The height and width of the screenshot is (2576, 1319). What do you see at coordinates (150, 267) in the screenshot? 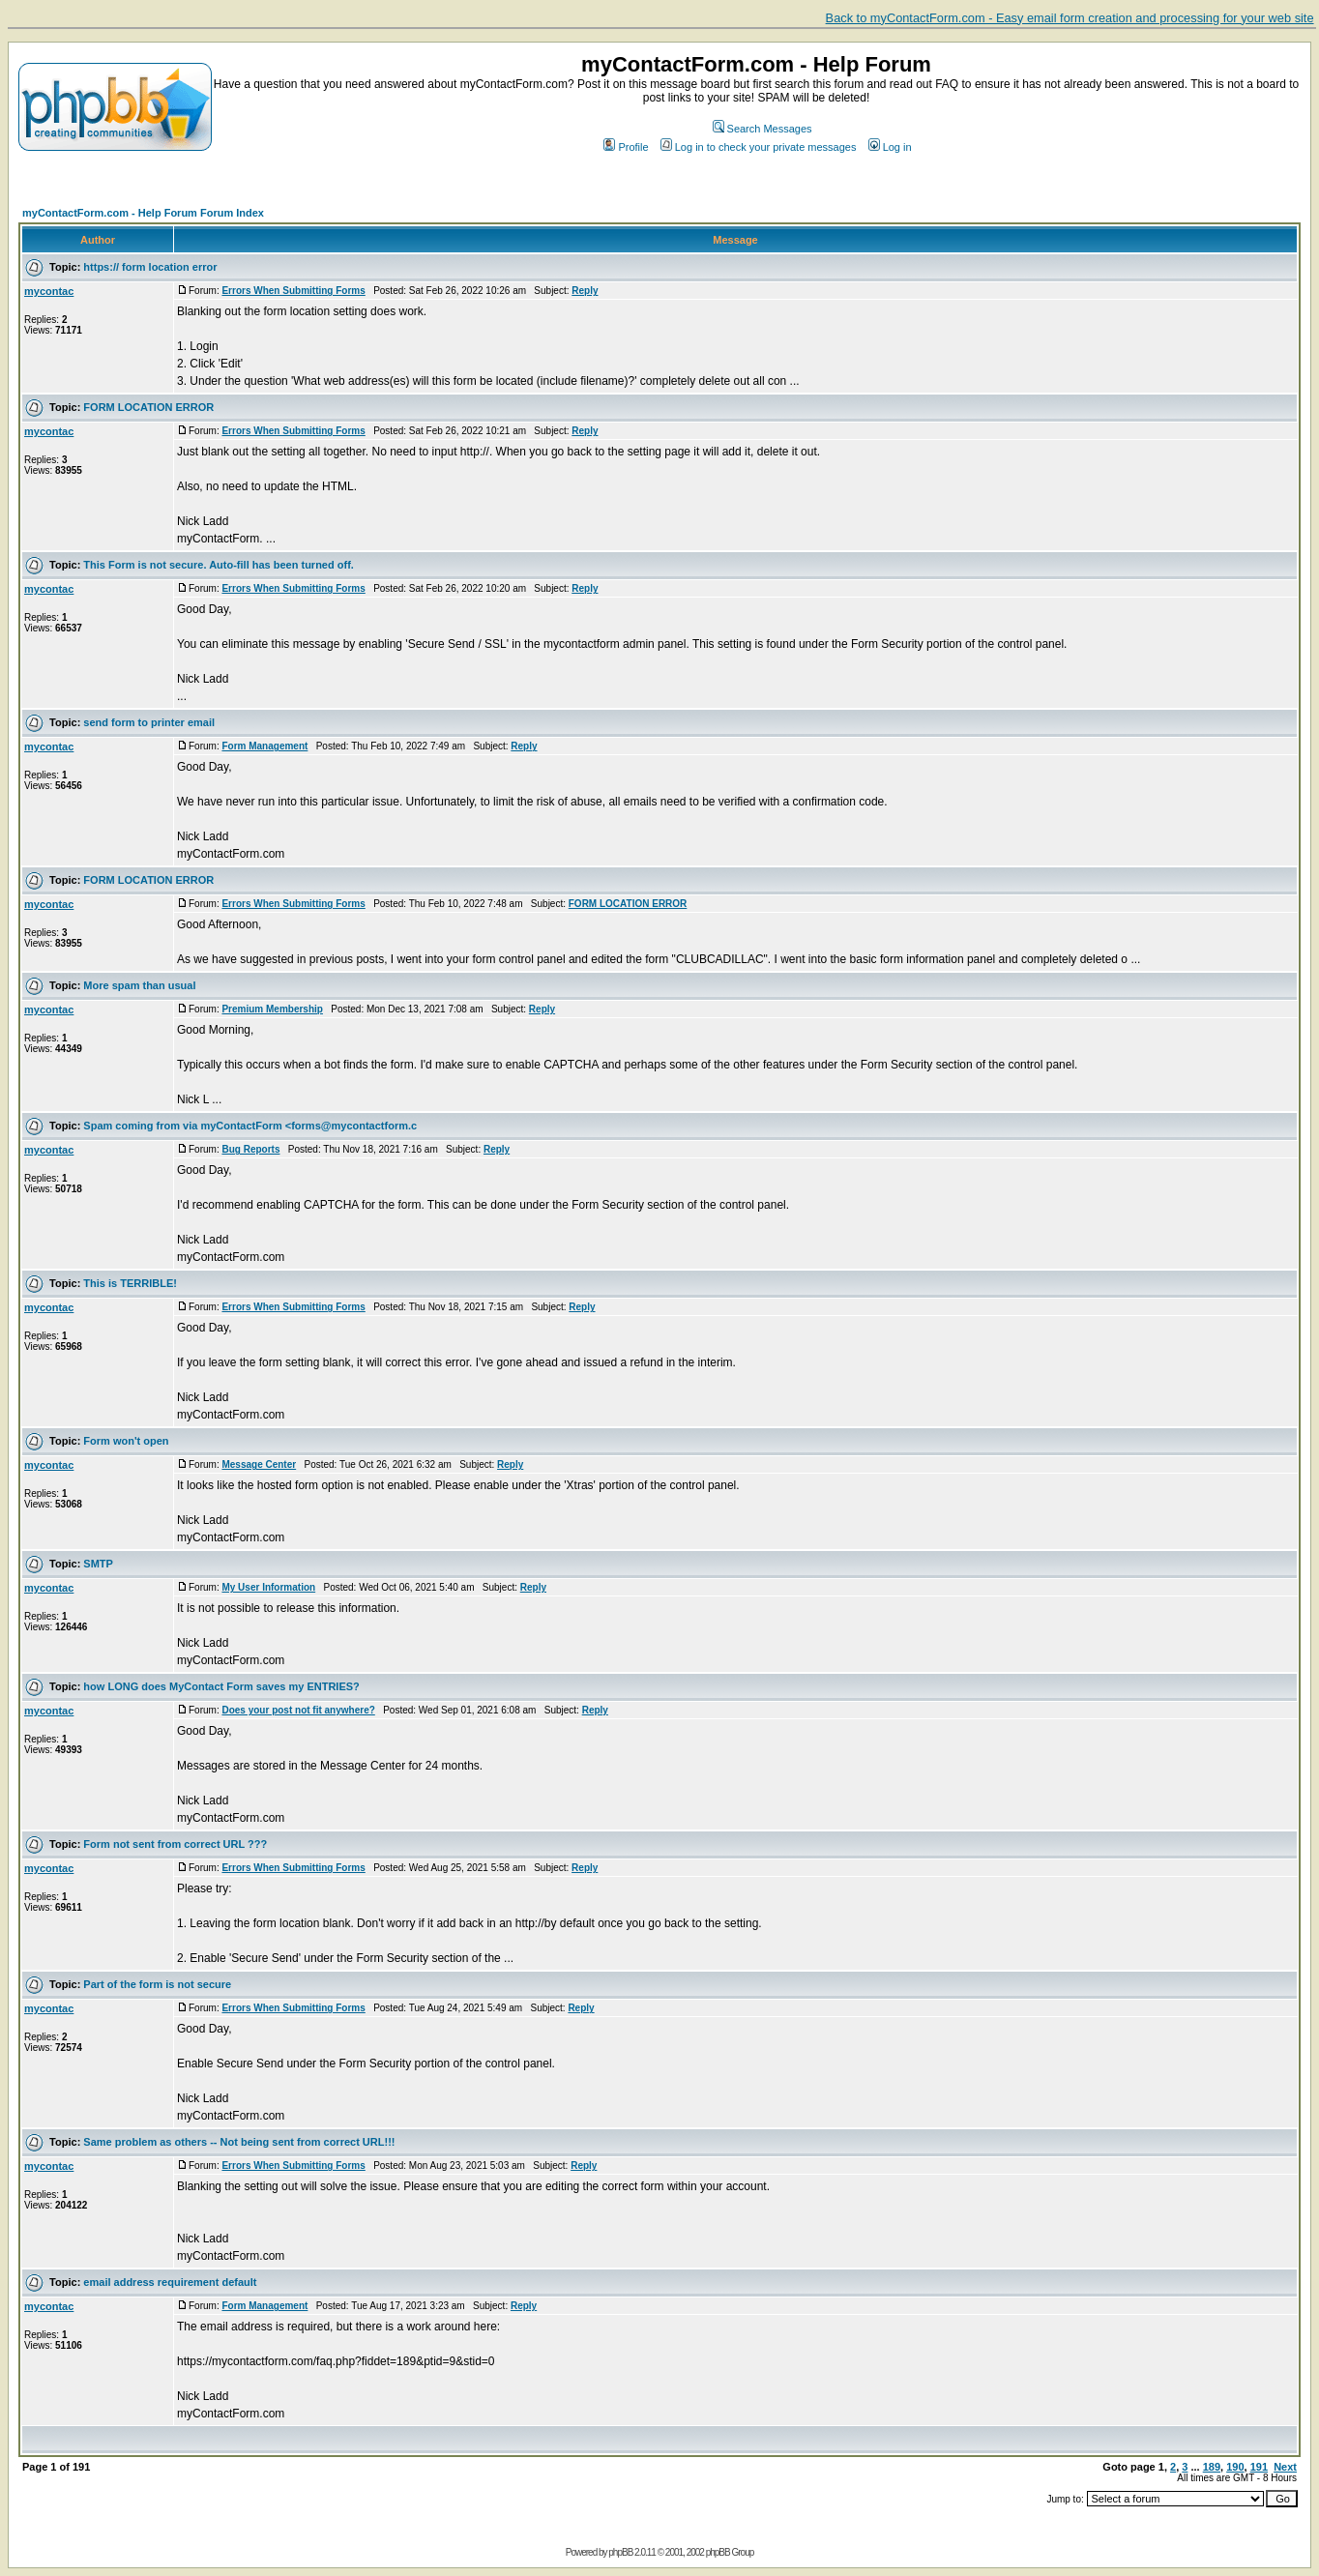
I see `https:// form location error` at bounding box center [150, 267].